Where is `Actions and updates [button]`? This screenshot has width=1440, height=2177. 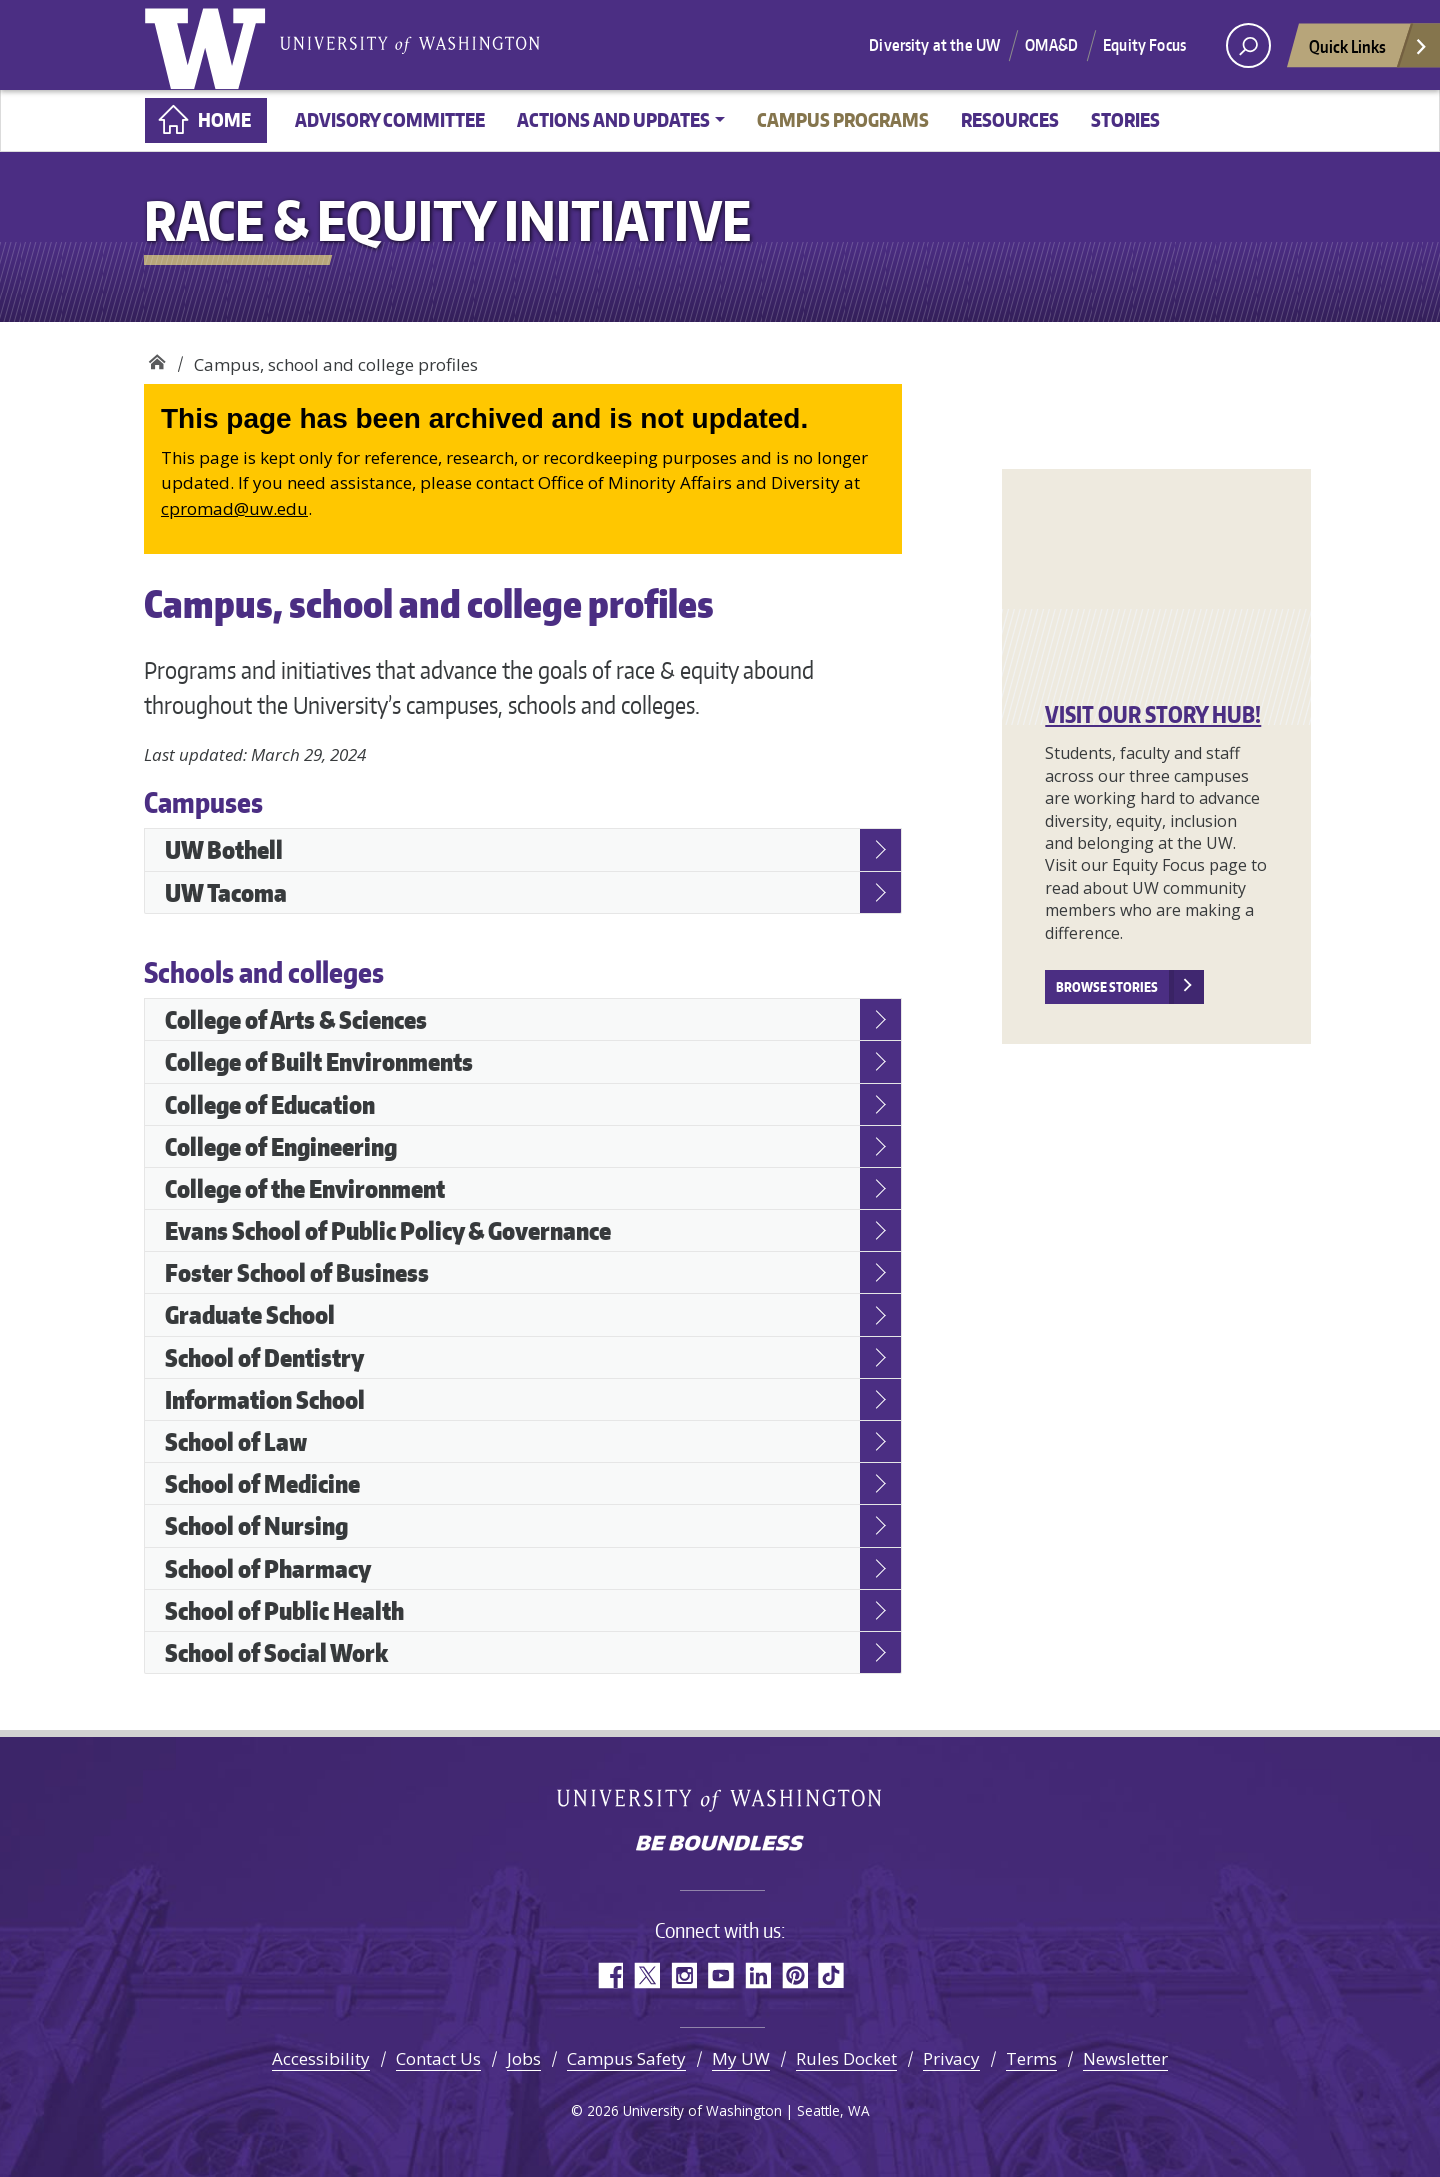 Actions and updates [button] is located at coordinates (613, 119).